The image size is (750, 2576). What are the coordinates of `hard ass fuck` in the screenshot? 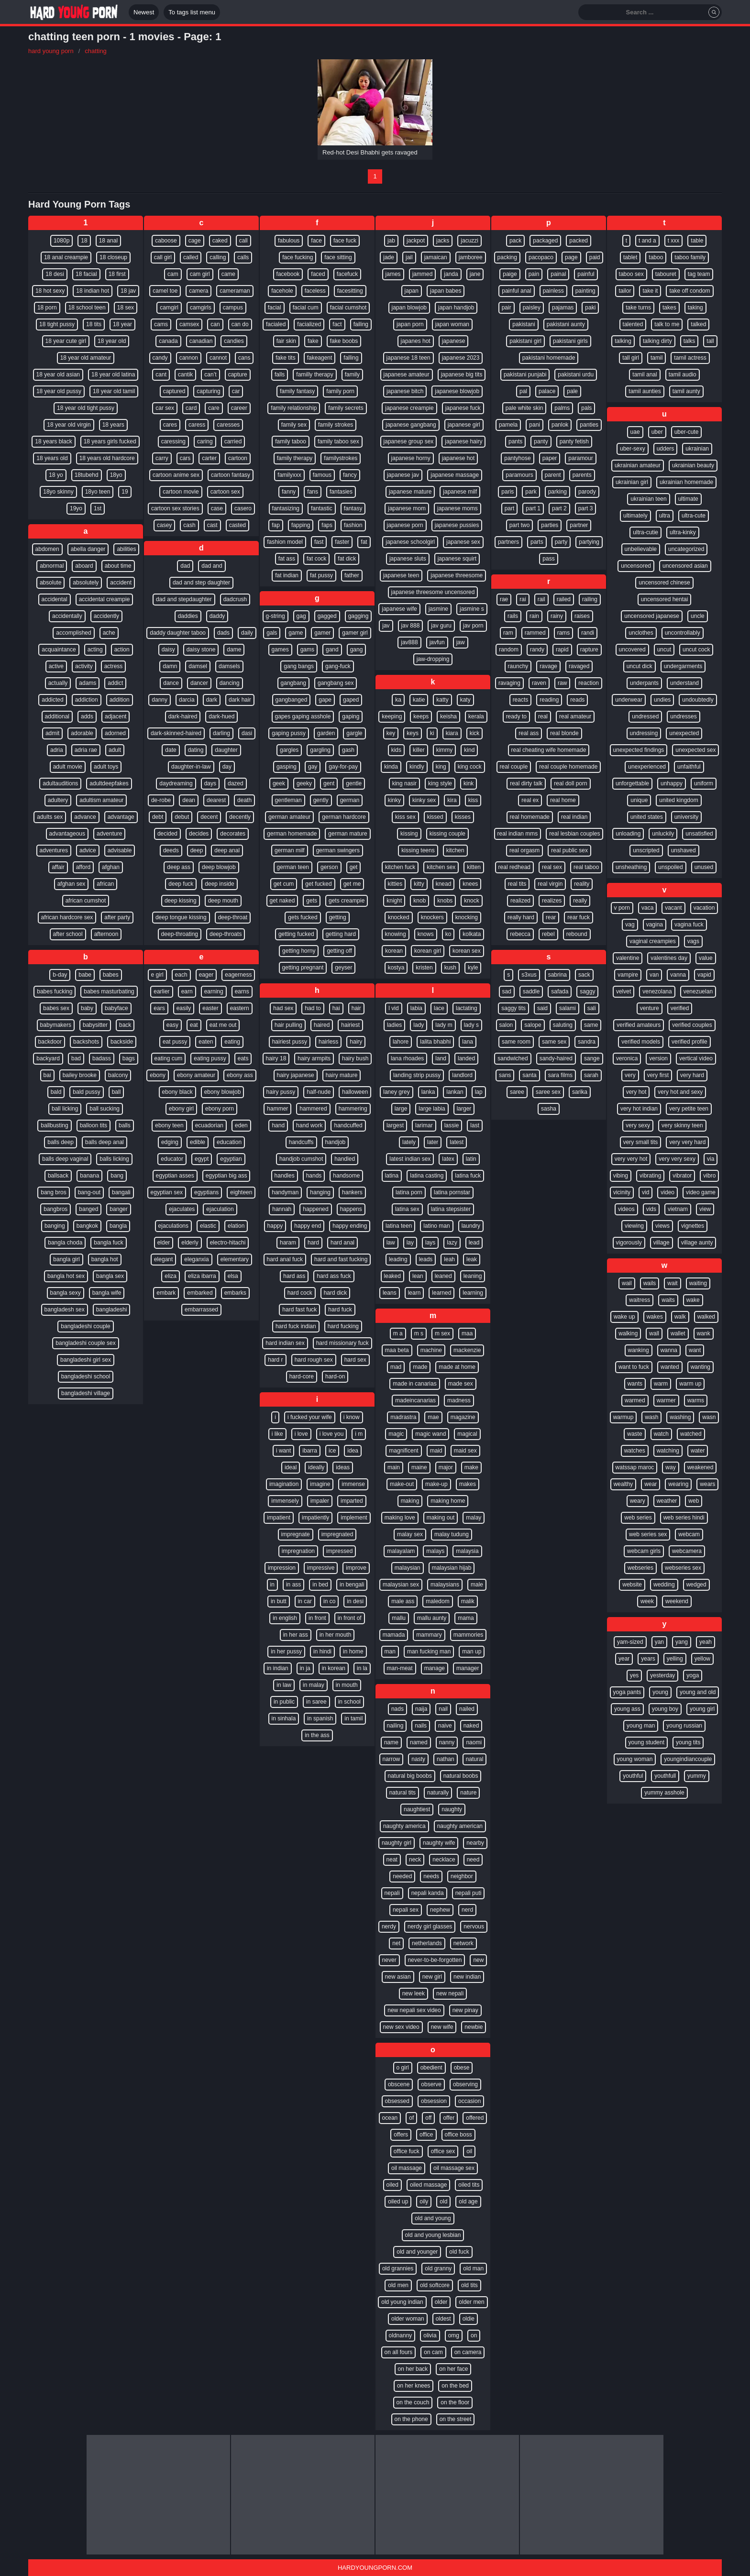 It's located at (334, 1276).